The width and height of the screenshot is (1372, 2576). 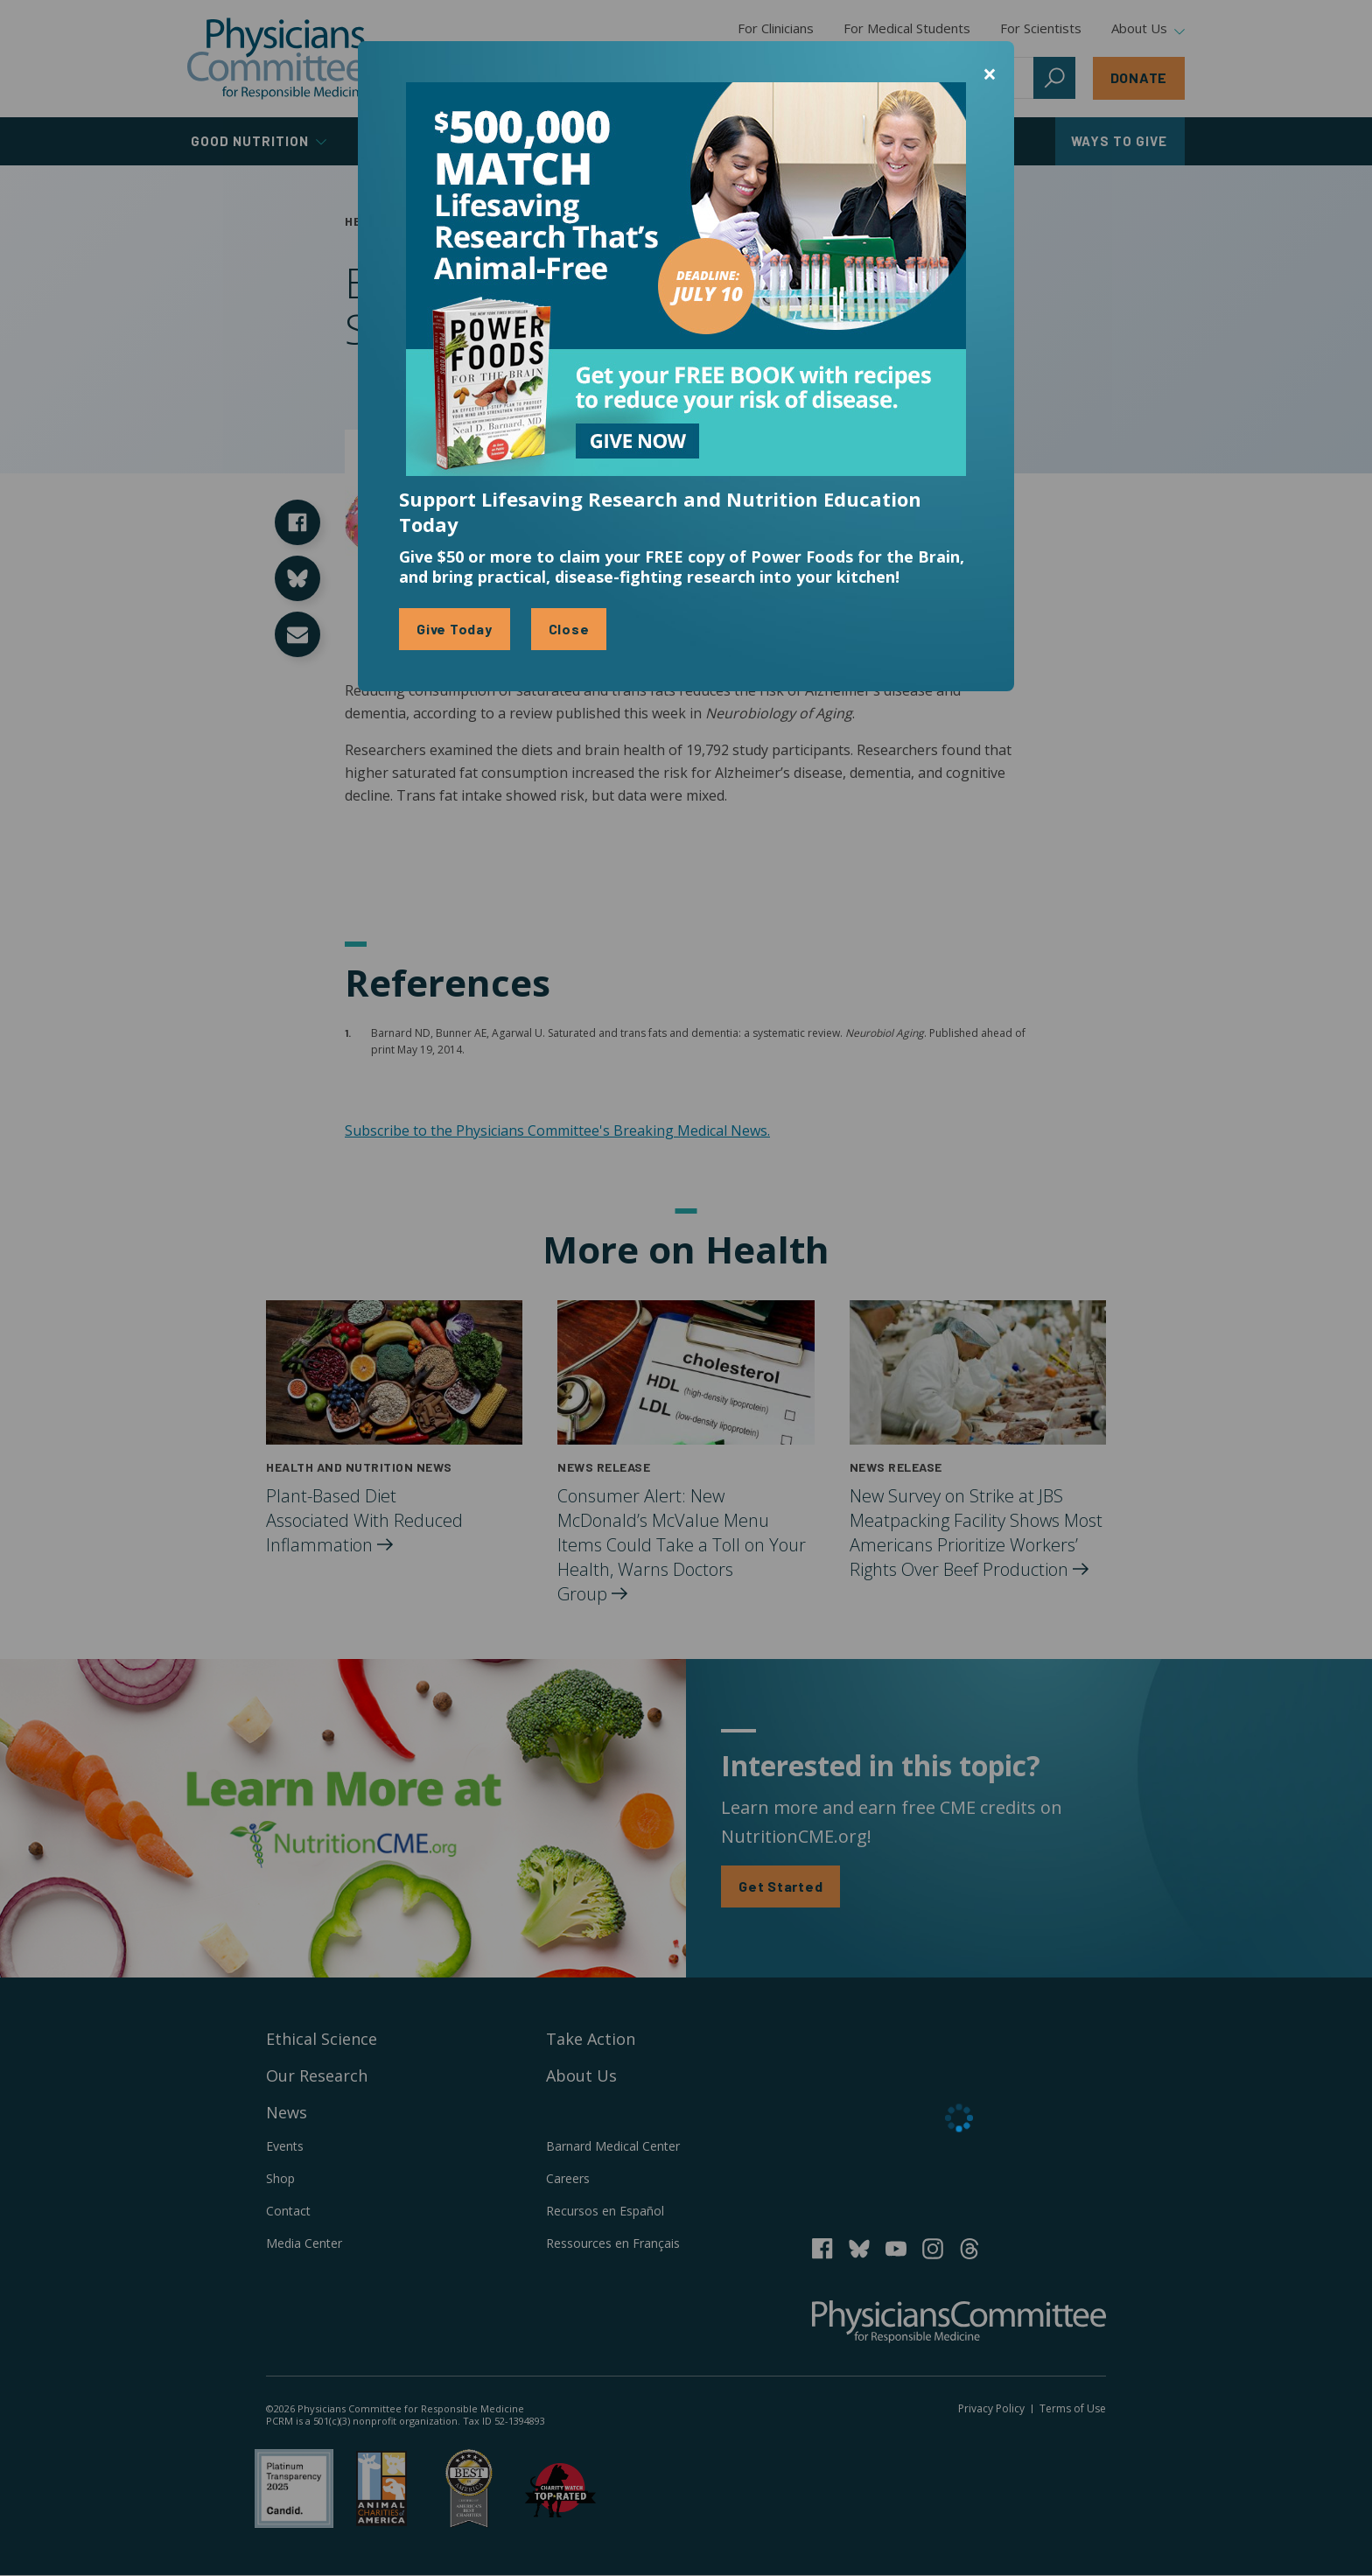 What do you see at coordinates (569, 628) in the screenshot?
I see `Close` at bounding box center [569, 628].